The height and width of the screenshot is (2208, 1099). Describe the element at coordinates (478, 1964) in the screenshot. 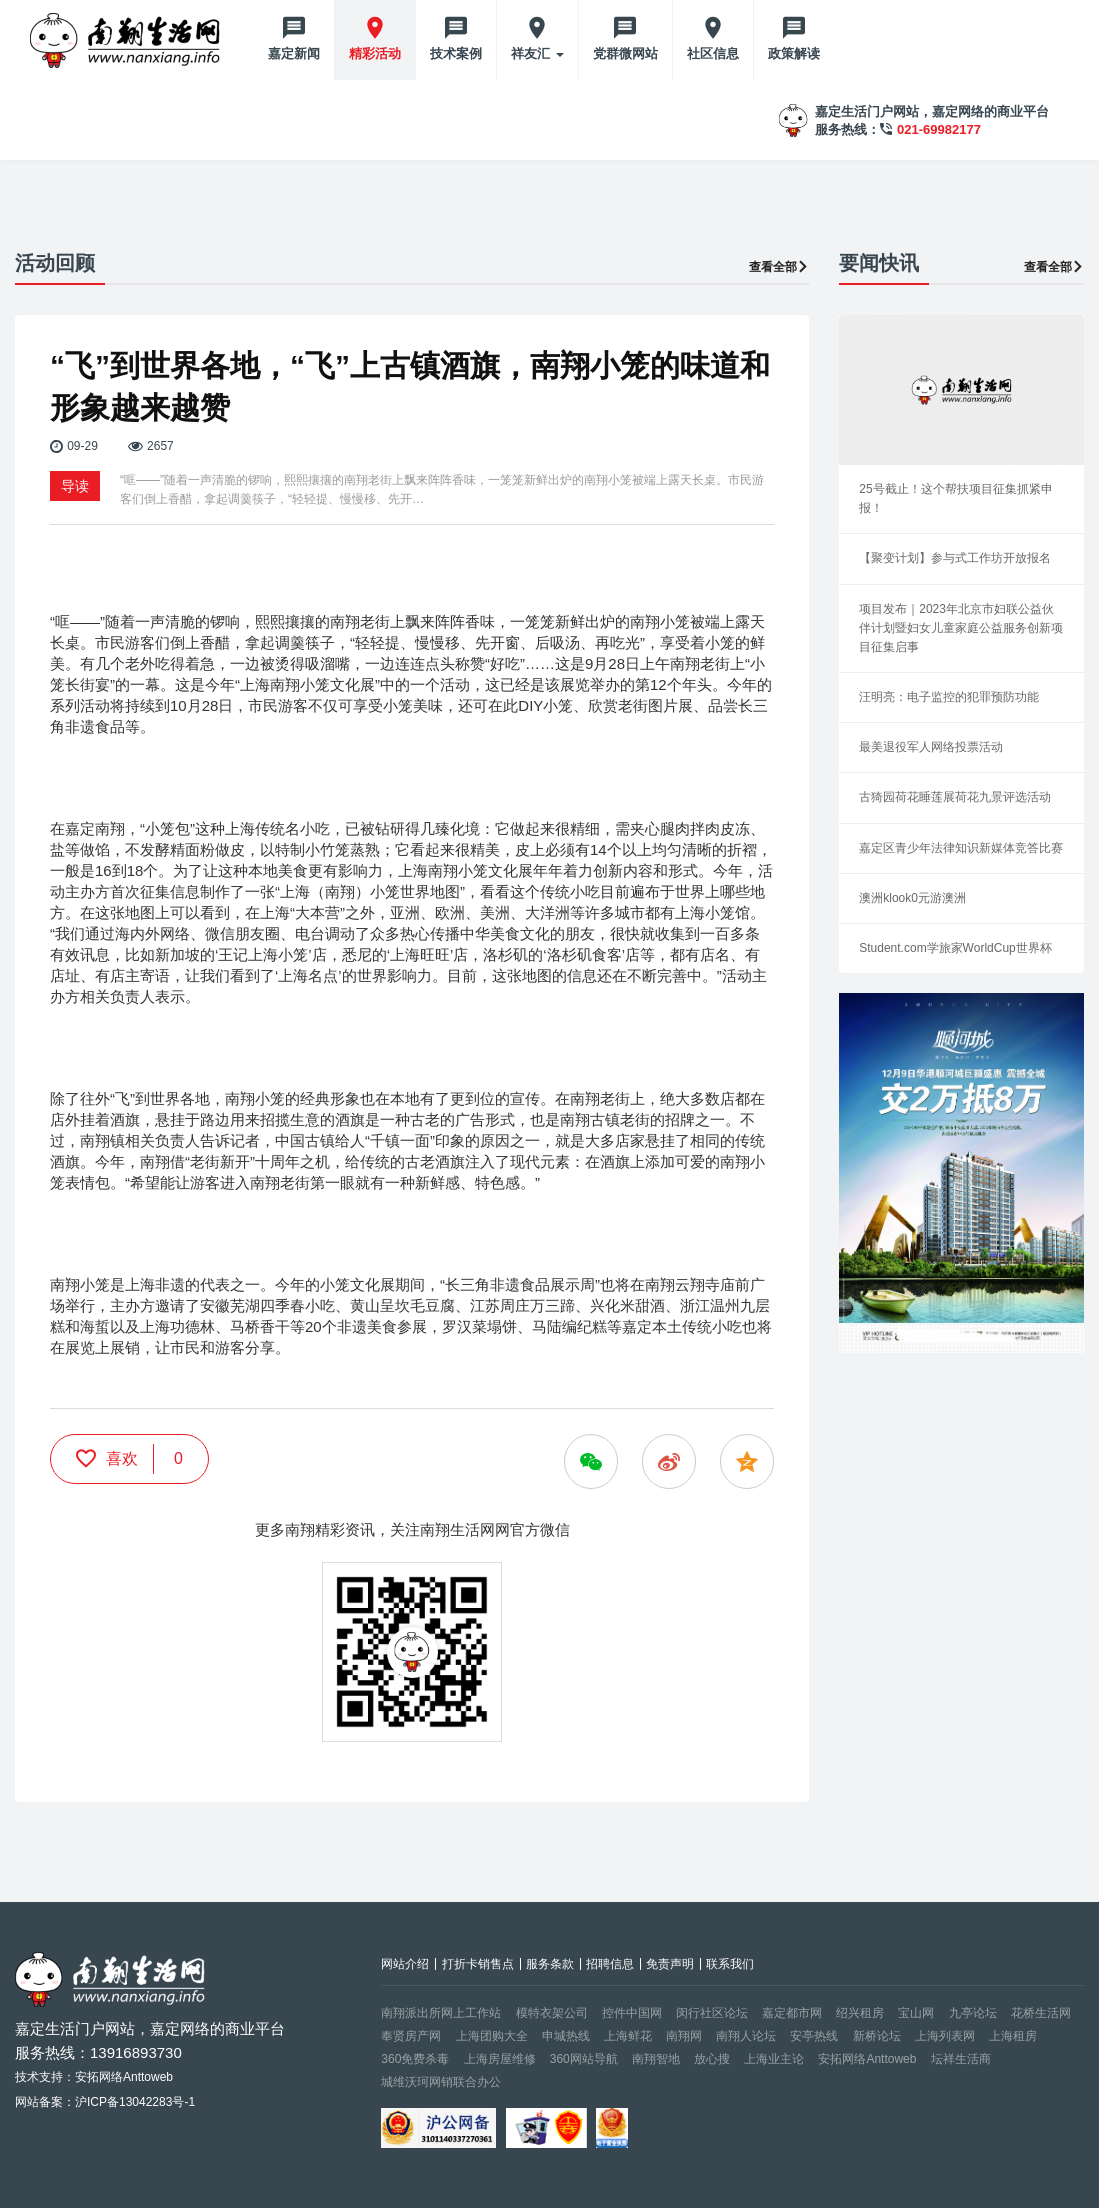

I see `打折卡销售点` at that location.